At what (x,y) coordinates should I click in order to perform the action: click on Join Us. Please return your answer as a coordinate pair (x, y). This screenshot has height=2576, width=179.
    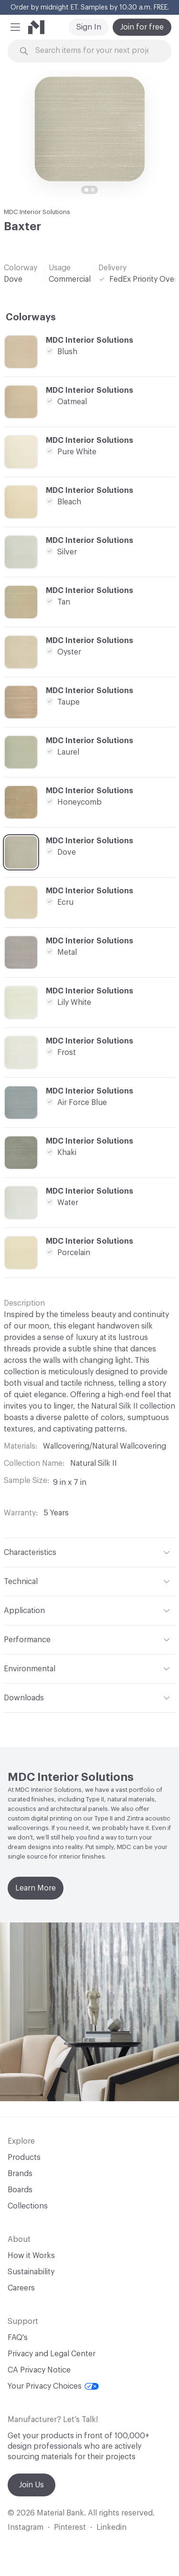
    Looking at the image, I should click on (31, 2485).